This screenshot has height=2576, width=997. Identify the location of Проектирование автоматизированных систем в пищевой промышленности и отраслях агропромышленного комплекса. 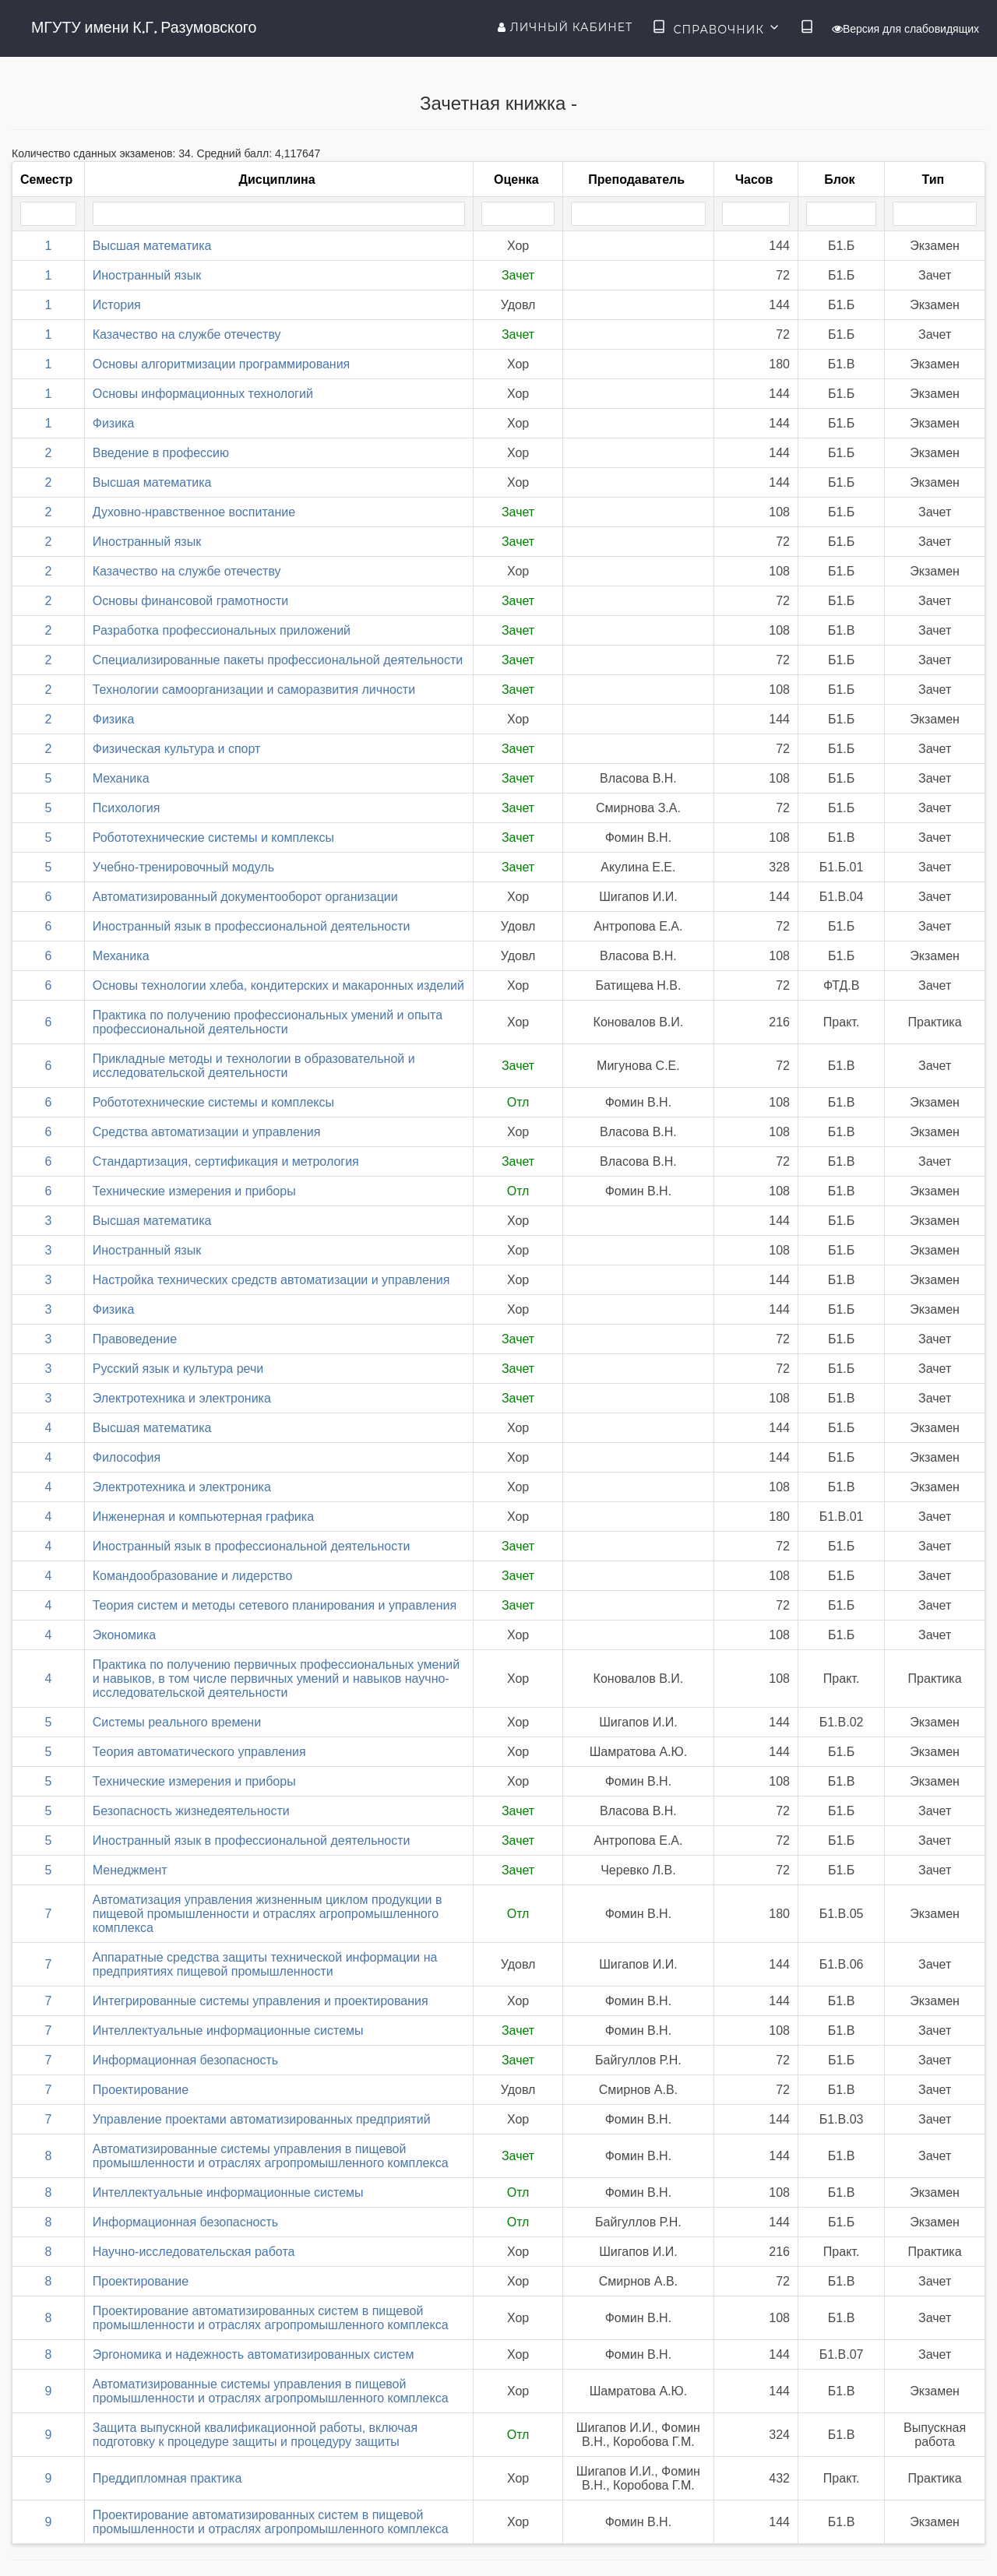
(271, 2317).